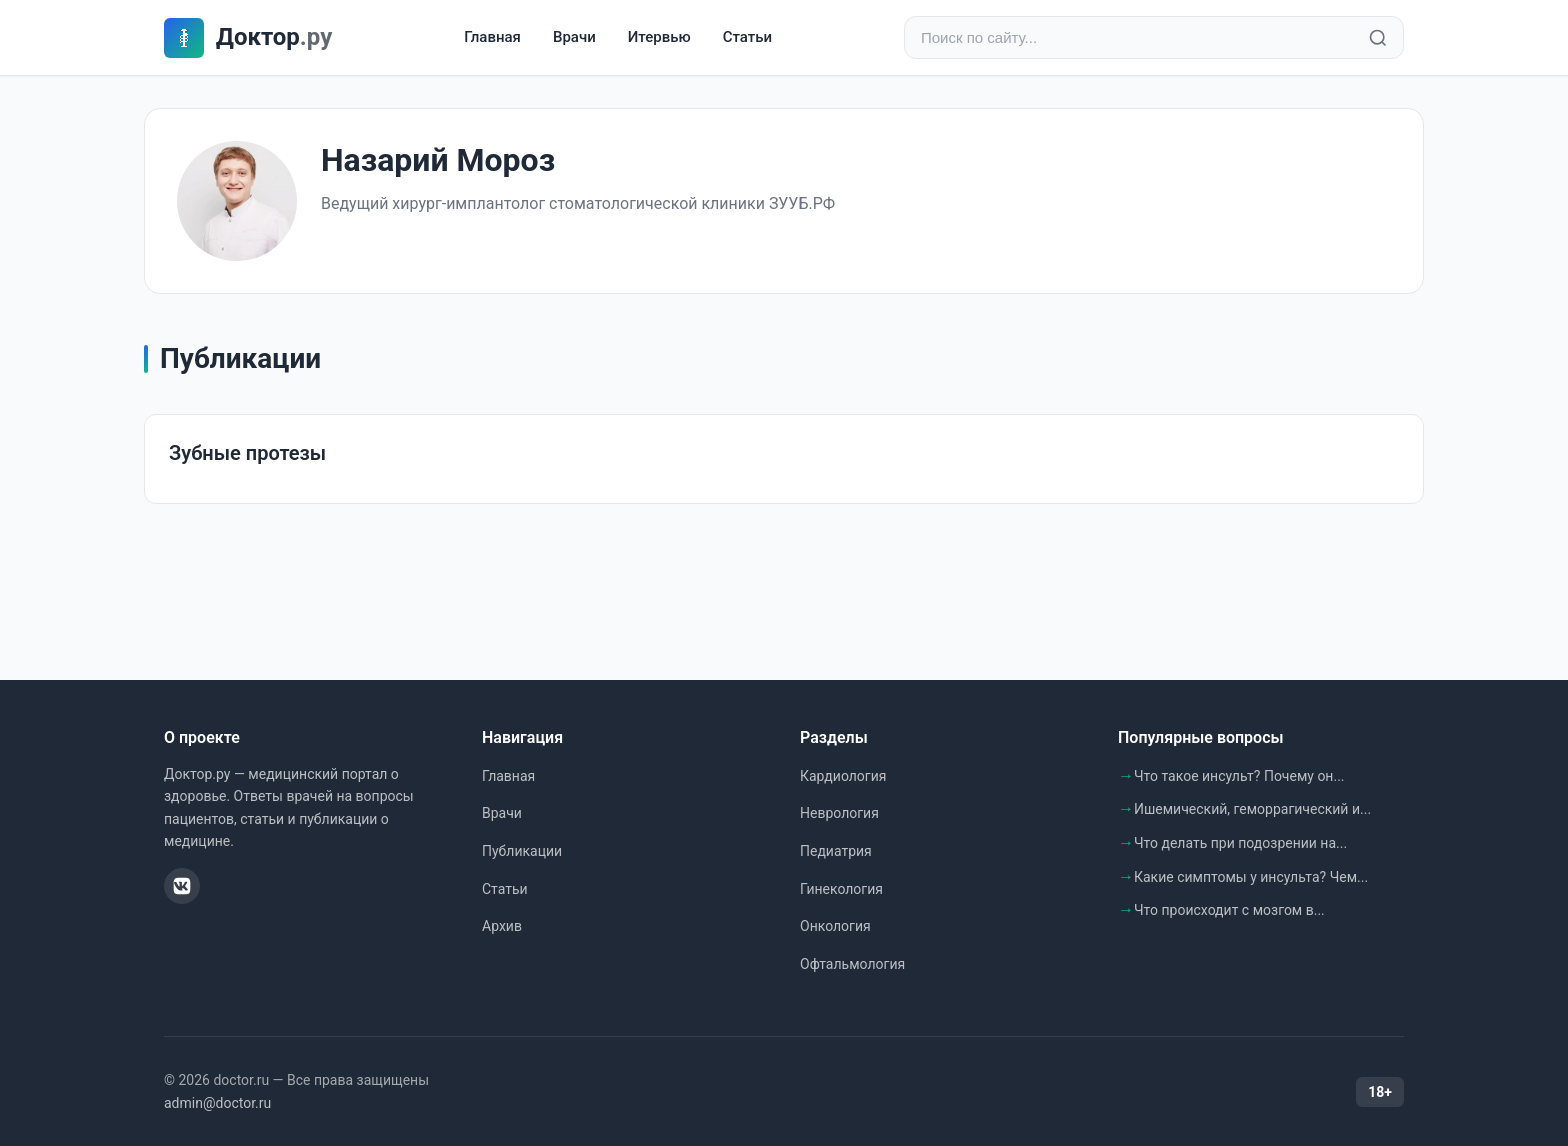  I want to click on Что делать при подозрении на..., so click(1240, 843).